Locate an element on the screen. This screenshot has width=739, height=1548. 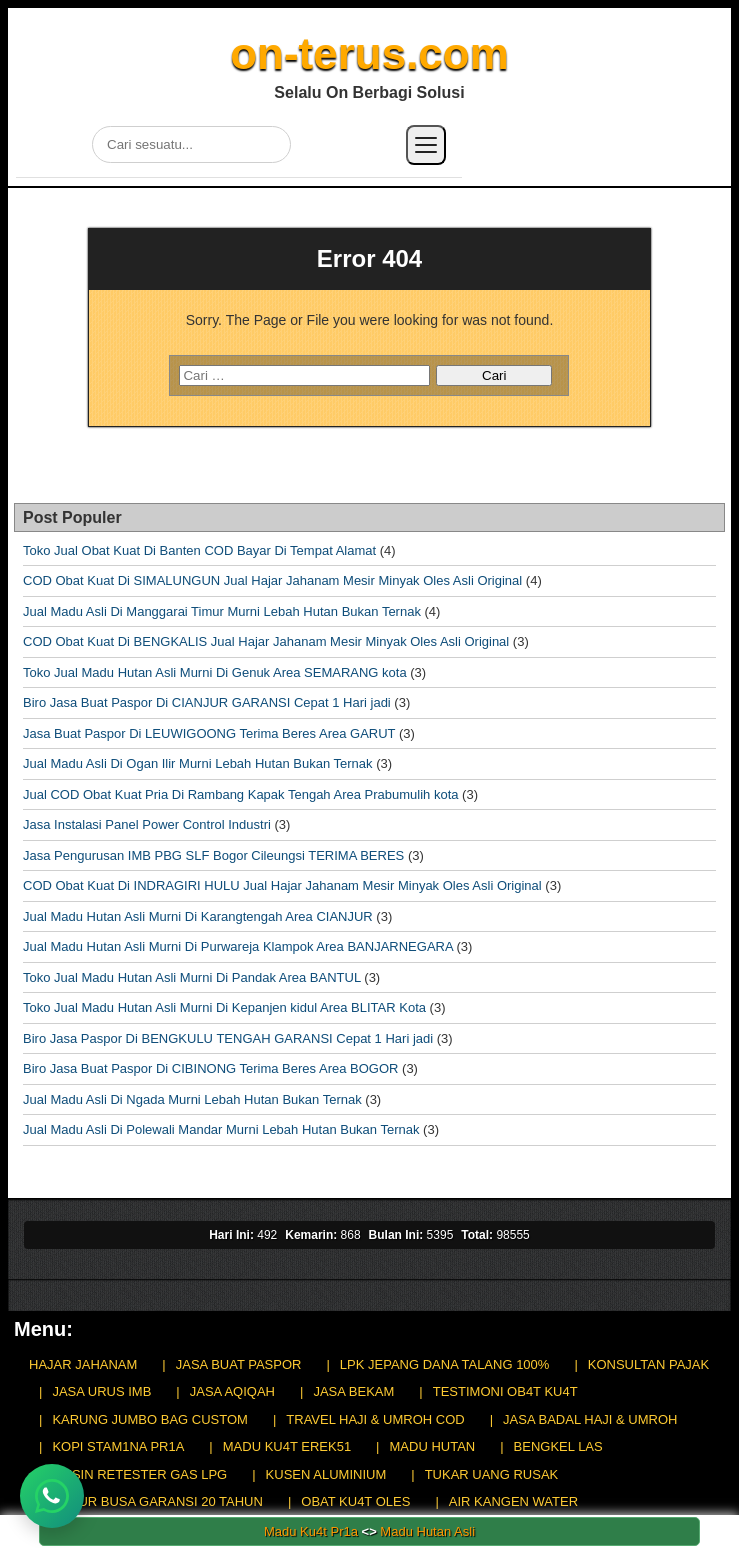
MADU HUTAN is located at coordinates (433, 1446).